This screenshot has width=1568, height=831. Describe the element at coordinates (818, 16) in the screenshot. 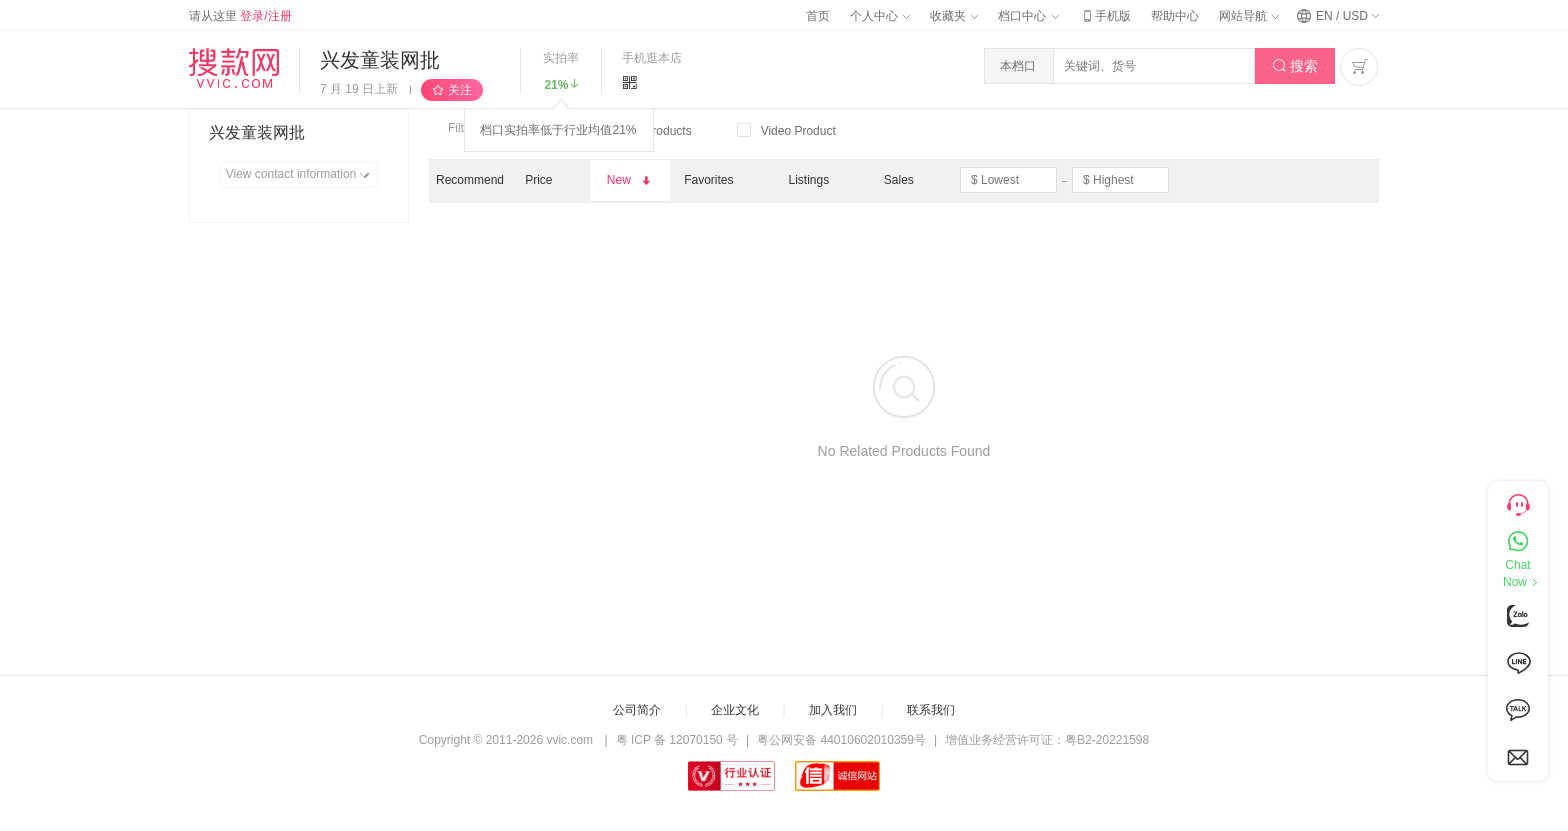

I see `首页` at that location.